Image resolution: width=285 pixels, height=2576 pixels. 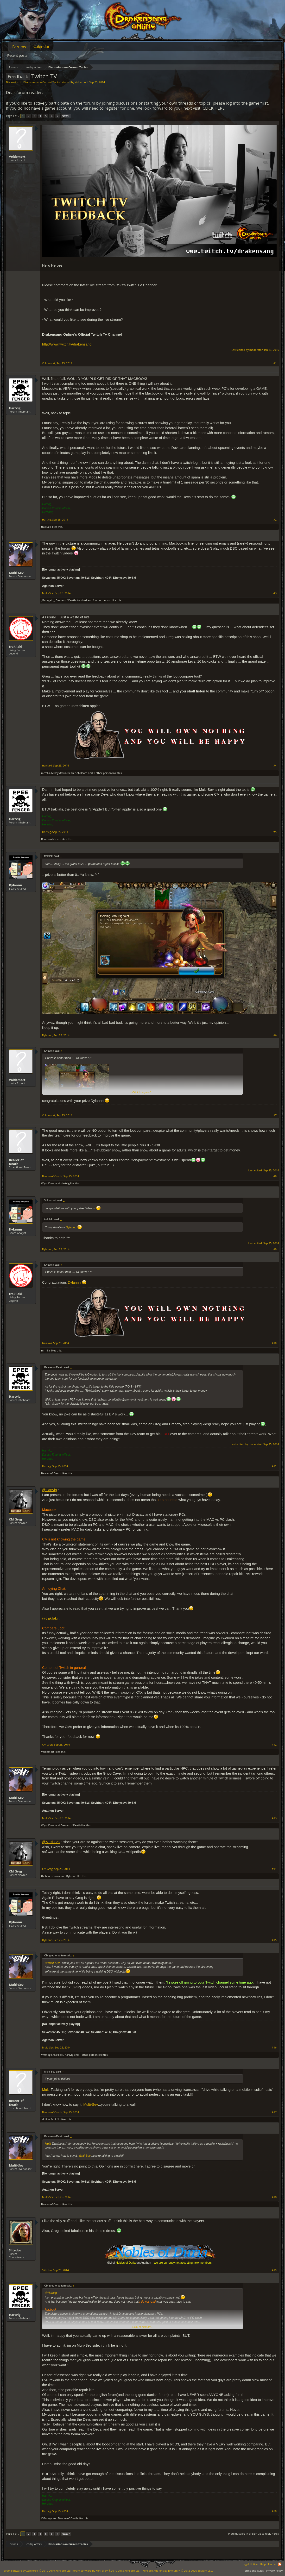 I want to click on CM Greg, so click(x=15, y=1519).